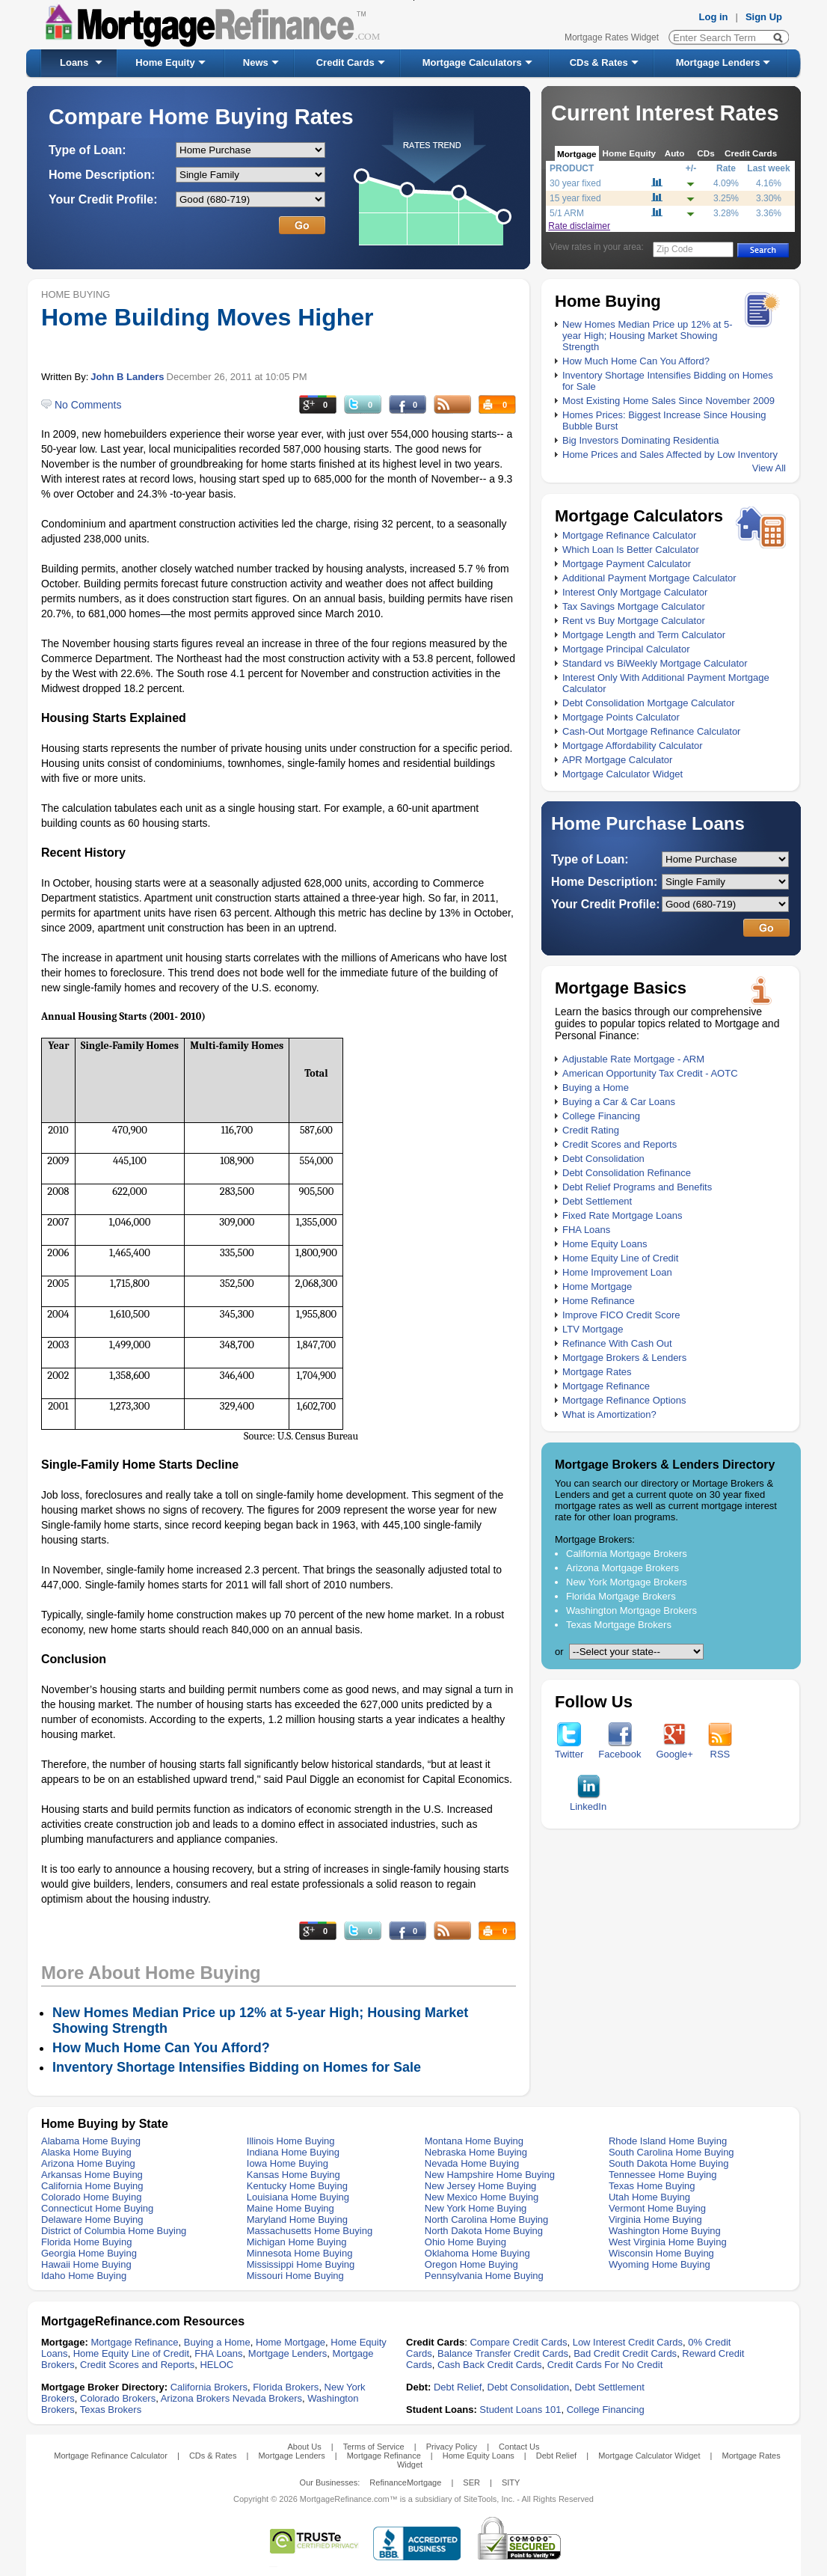 The image size is (827, 2576). Describe the element at coordinates (83, 2275) in the screenshot. I see `Idaho Home Buying` at that location.